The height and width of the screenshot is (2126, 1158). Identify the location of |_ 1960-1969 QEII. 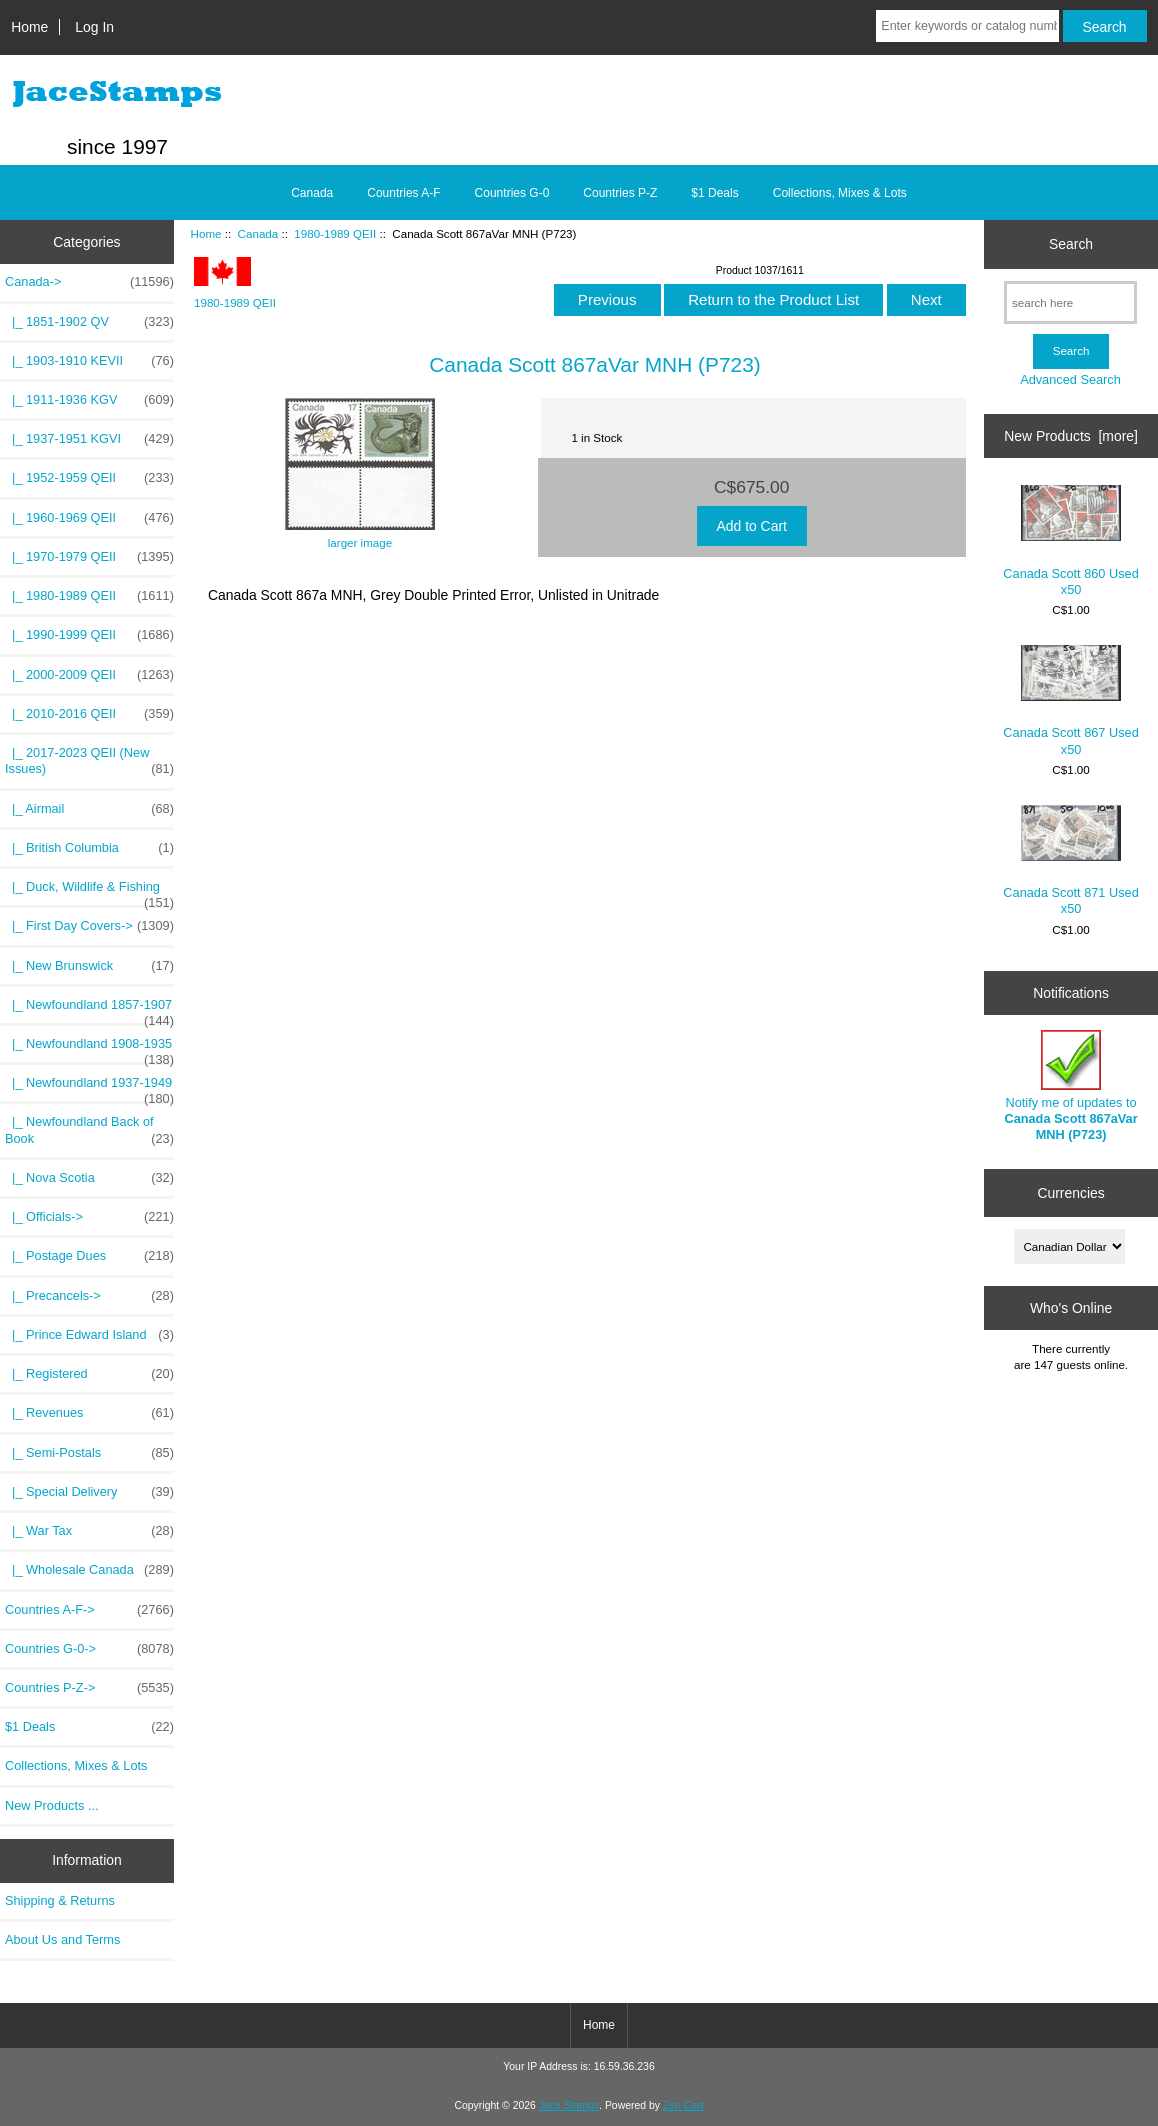
(89, 518).